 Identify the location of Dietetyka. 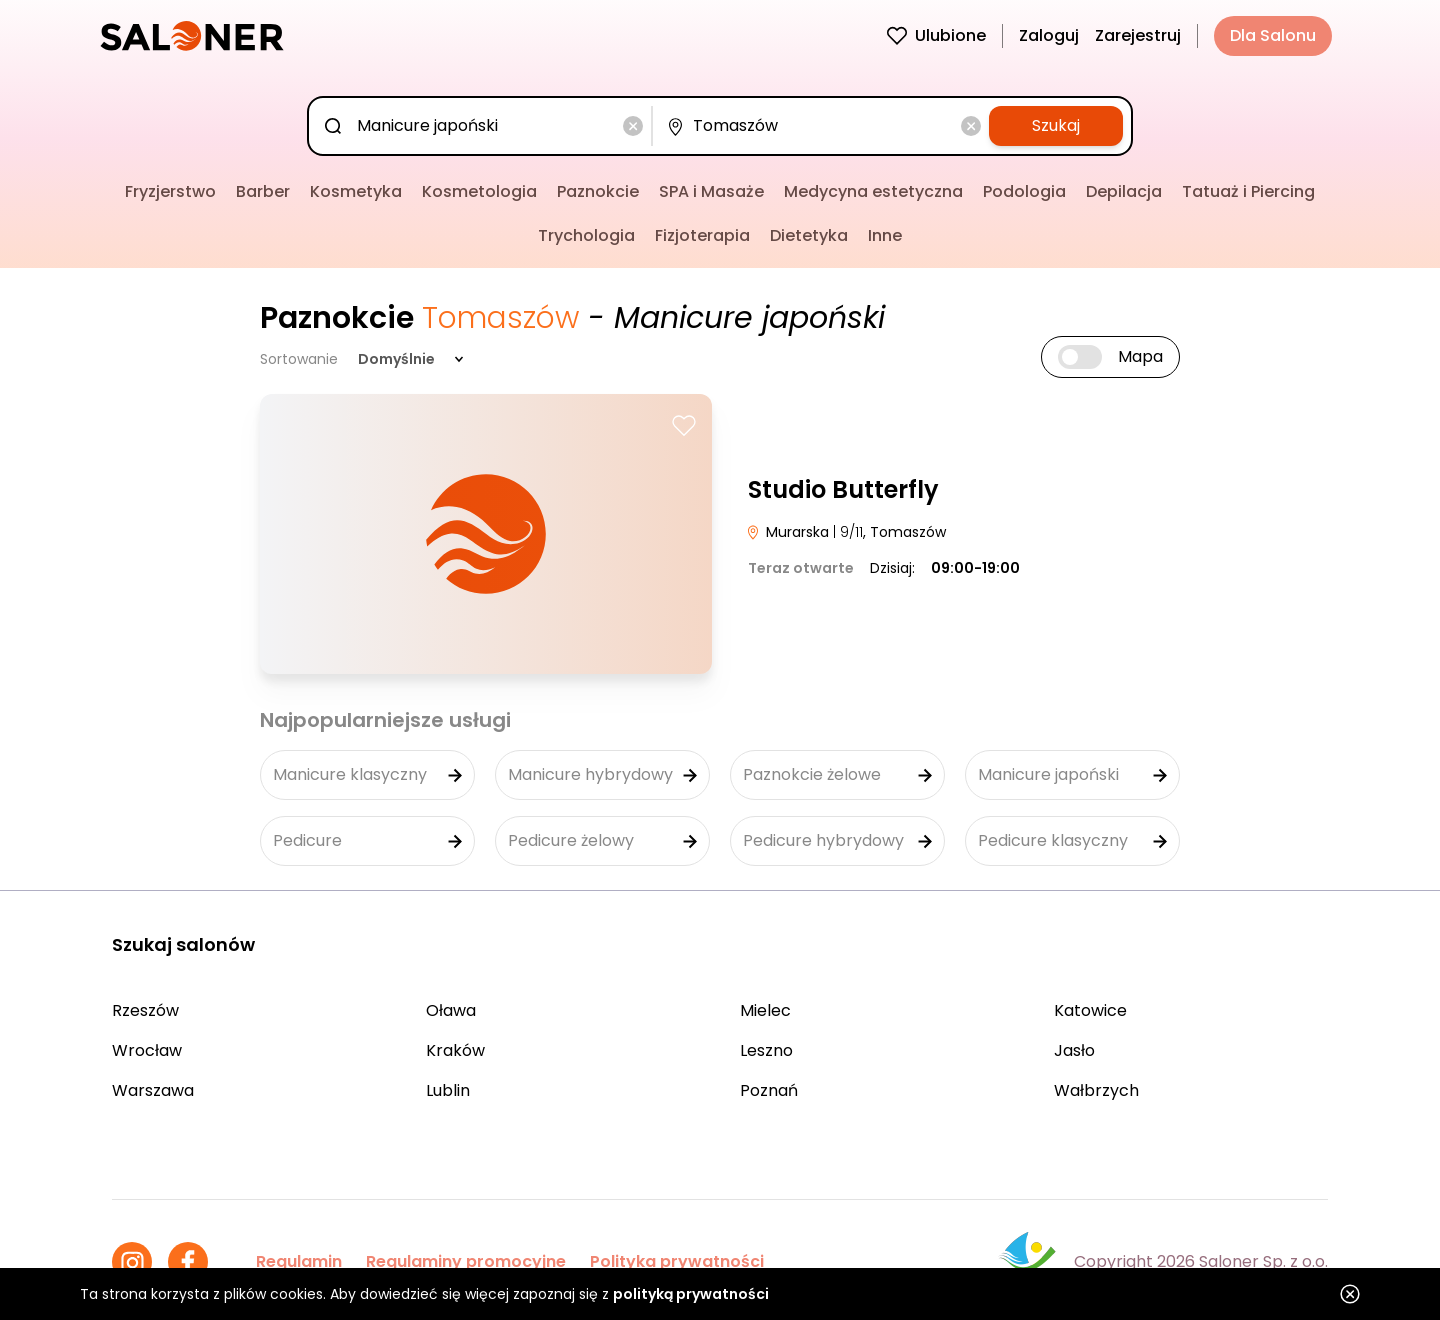
(809, 235).